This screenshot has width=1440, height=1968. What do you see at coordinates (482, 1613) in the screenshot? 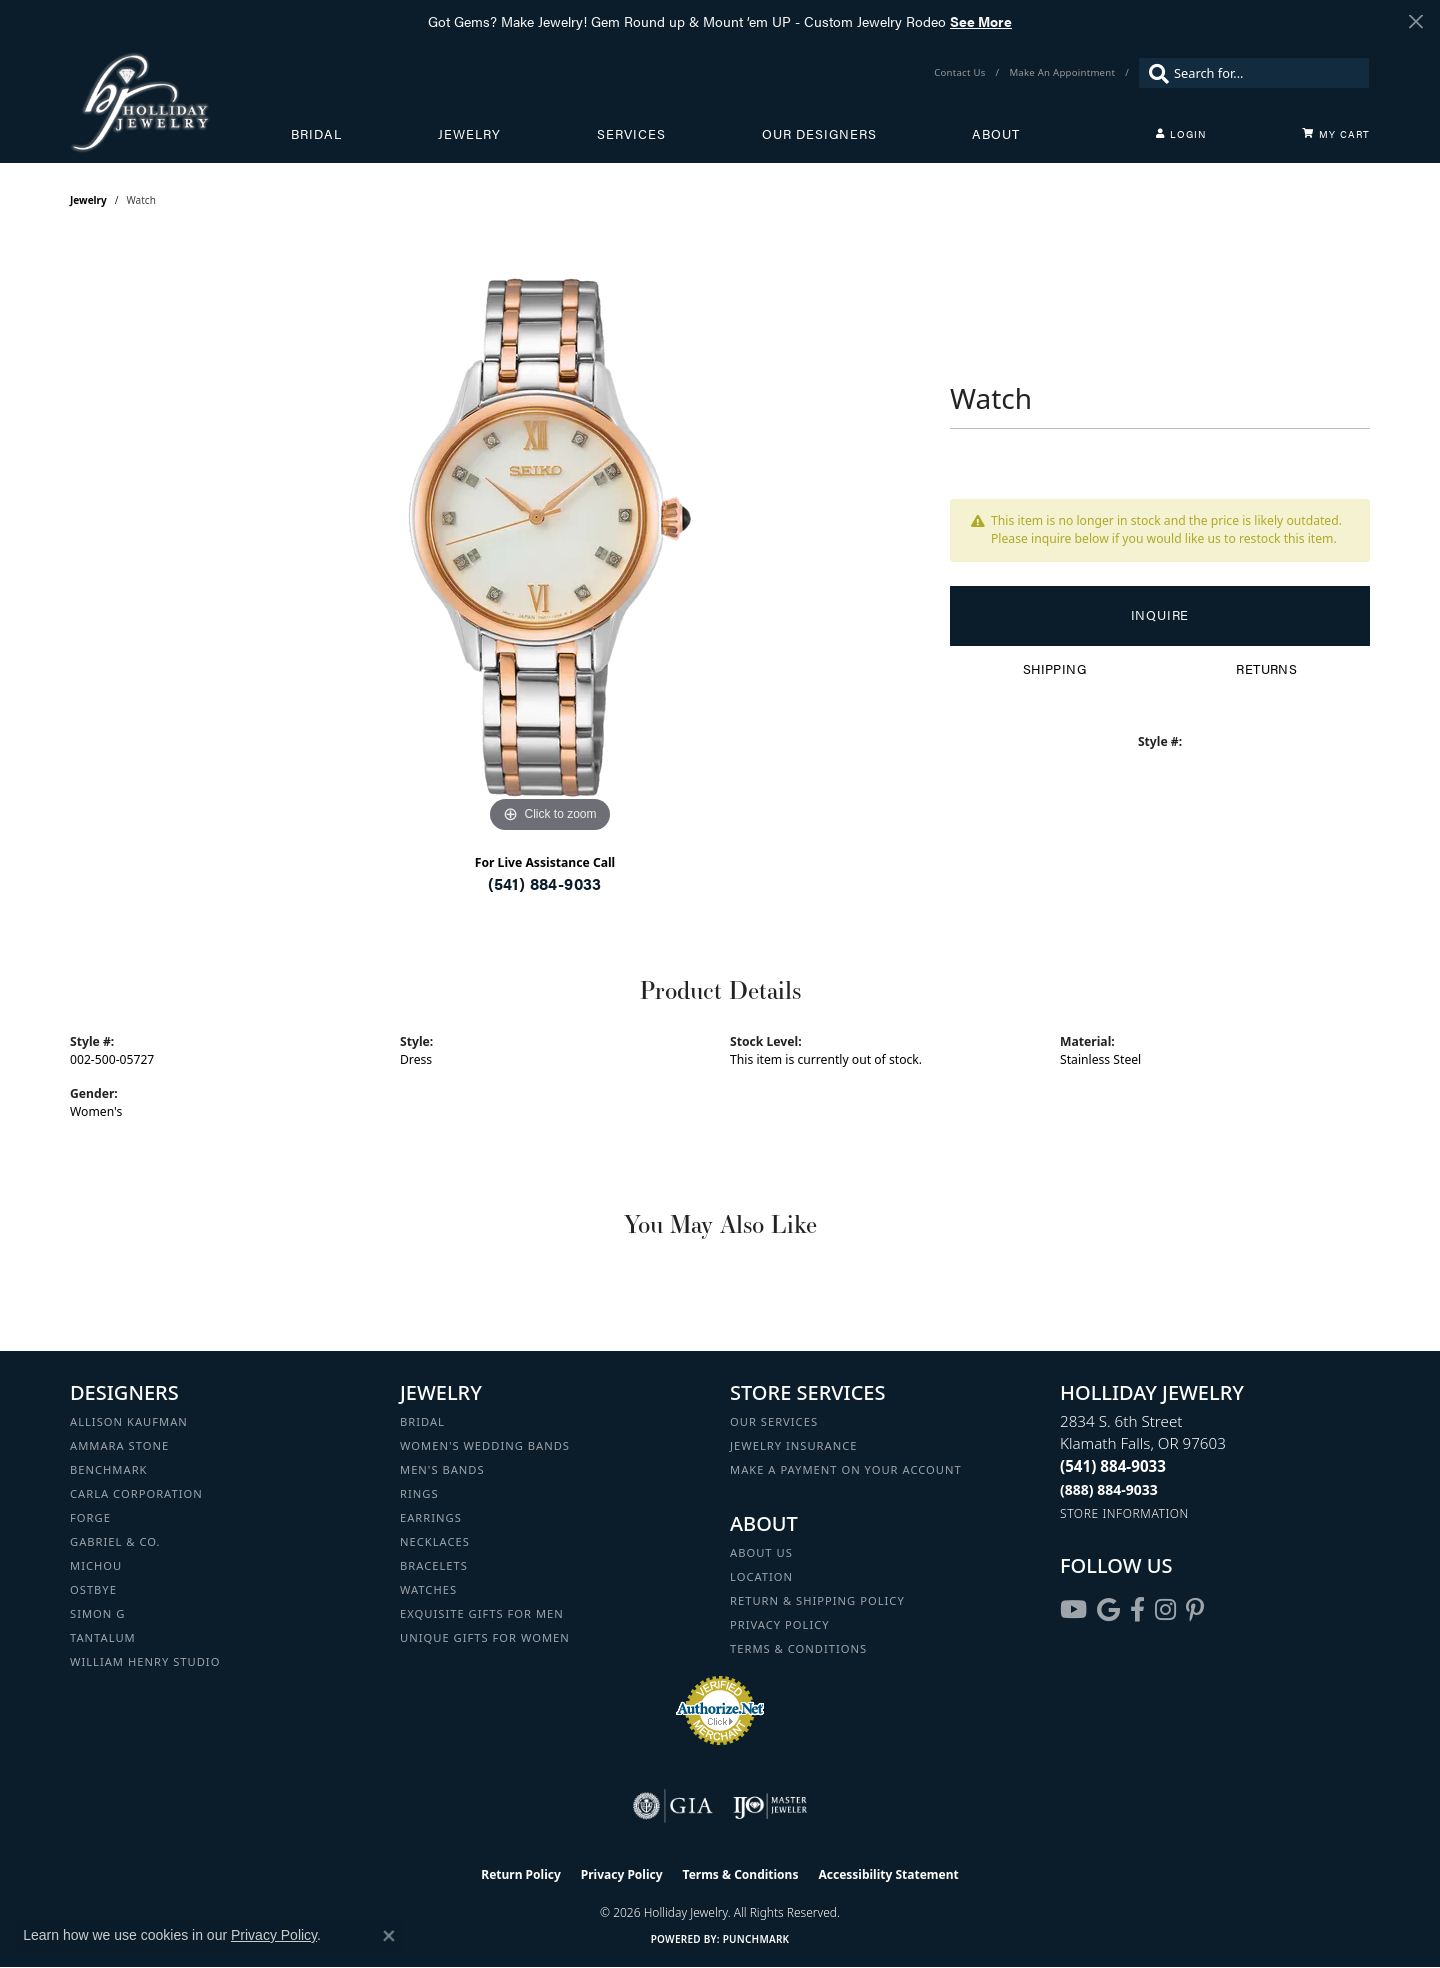
I see `Exquisite Gifts for Men [menuitem]` at bounding box center [482, 1613].